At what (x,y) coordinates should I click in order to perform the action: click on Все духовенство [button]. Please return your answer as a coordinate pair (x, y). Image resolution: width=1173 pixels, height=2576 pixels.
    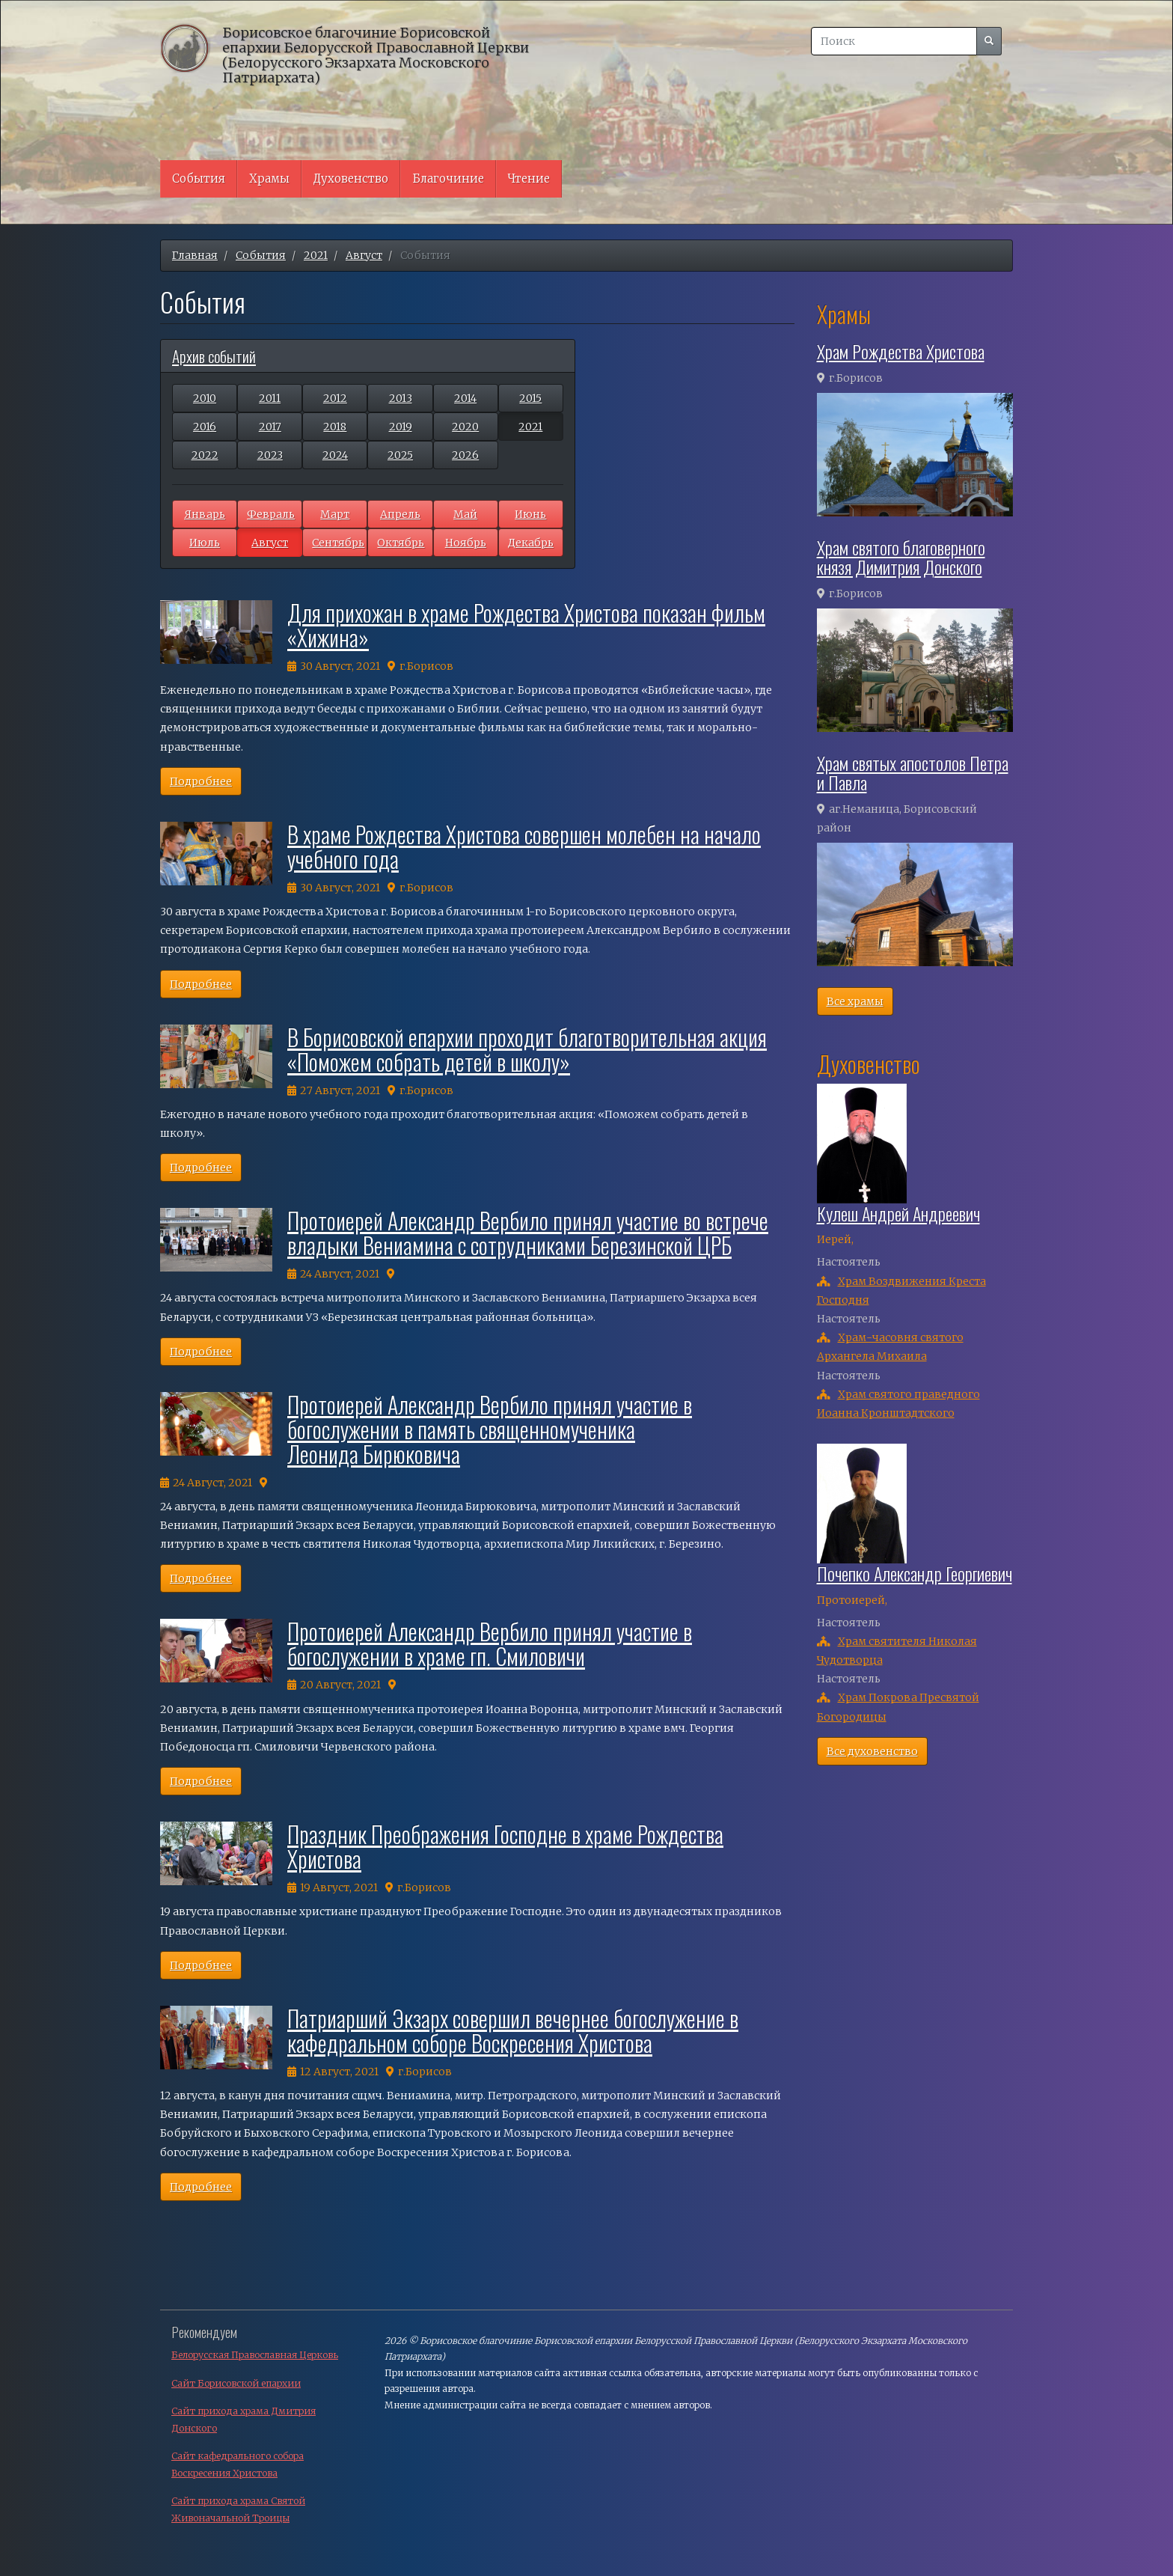
    Looking at the image, I should click on (872, 1751).